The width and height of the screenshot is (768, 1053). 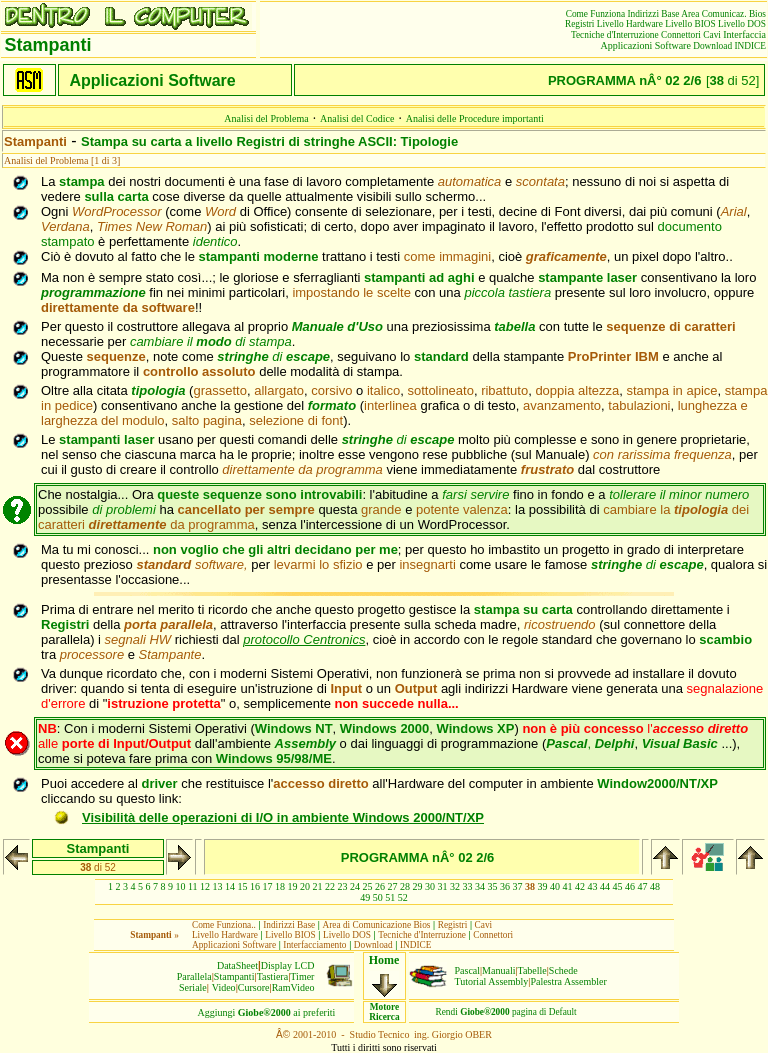 What do you see at coordinates (468, 970) in the screenshot?
I see `Pascal` at bounding box center [468, 970].